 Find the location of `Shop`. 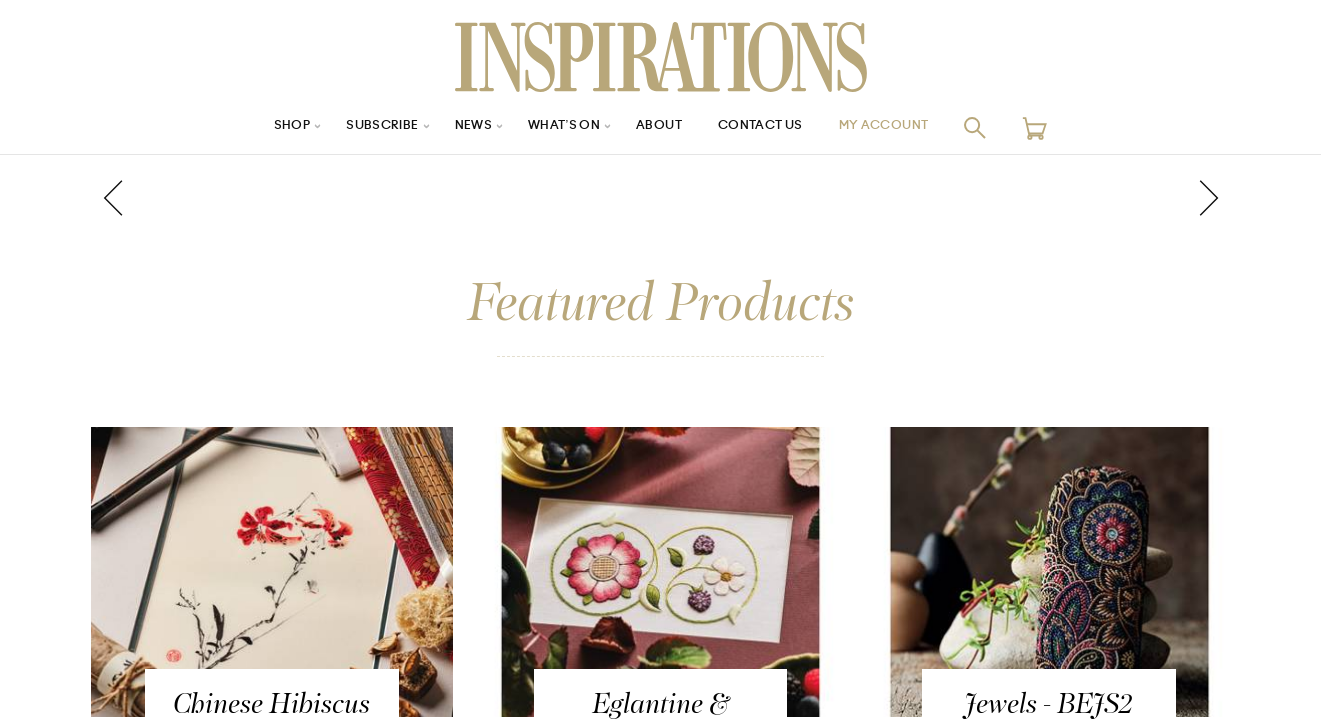

Shop is located at coordinates (261, 127).